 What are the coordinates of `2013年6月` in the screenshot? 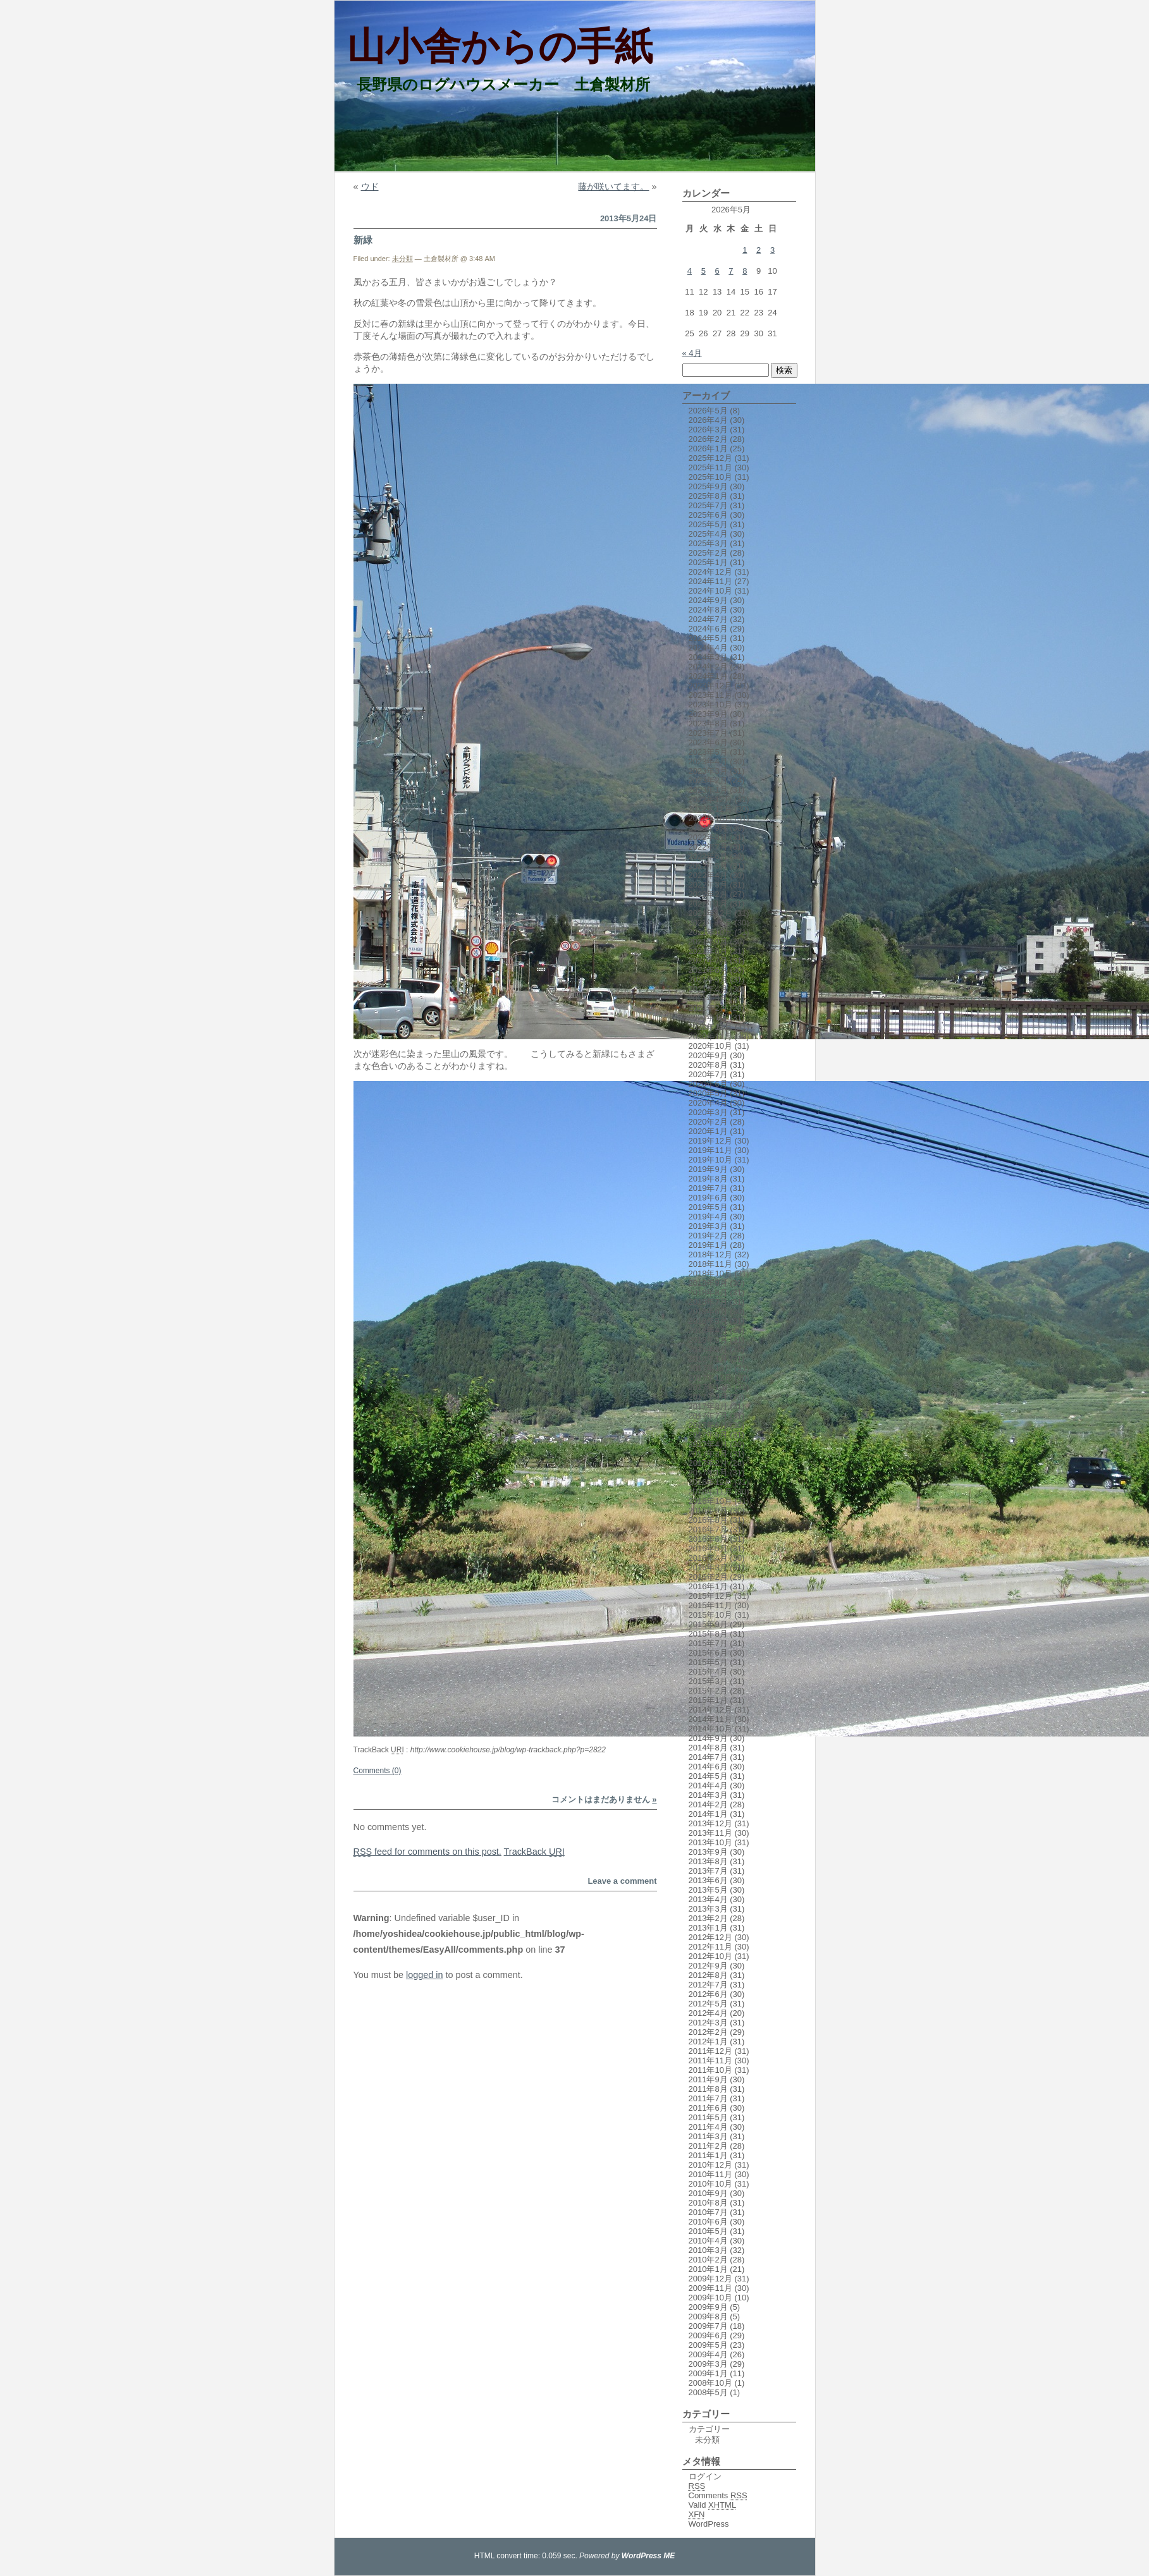 It's located at (708, 1880).